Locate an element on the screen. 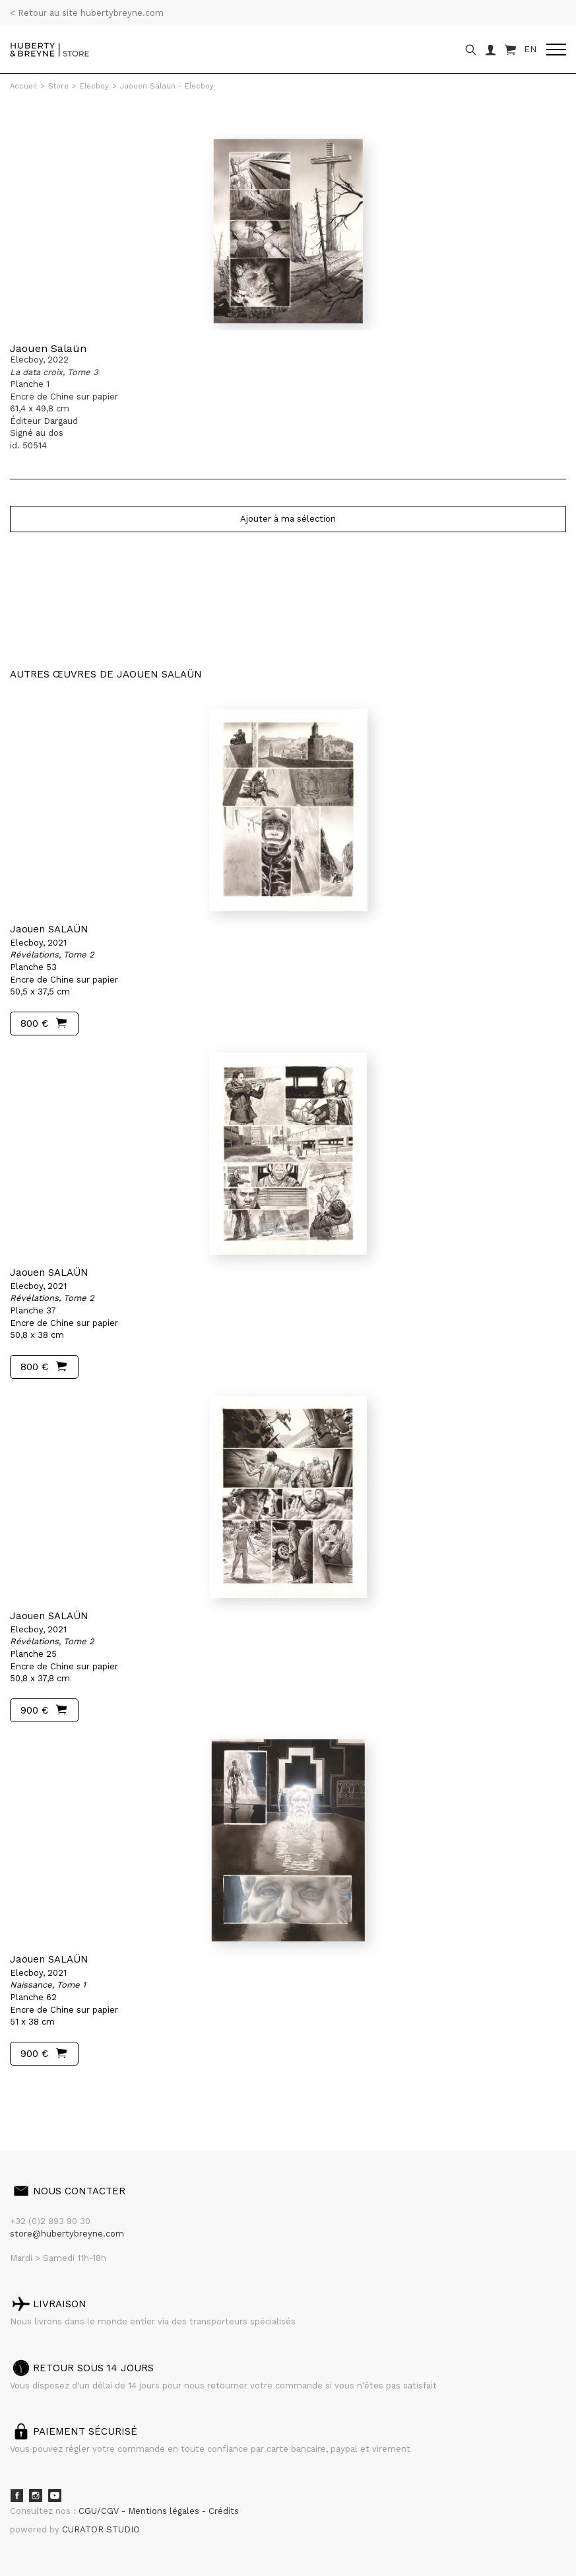  Facebook is located at coordinates (16, 2495).